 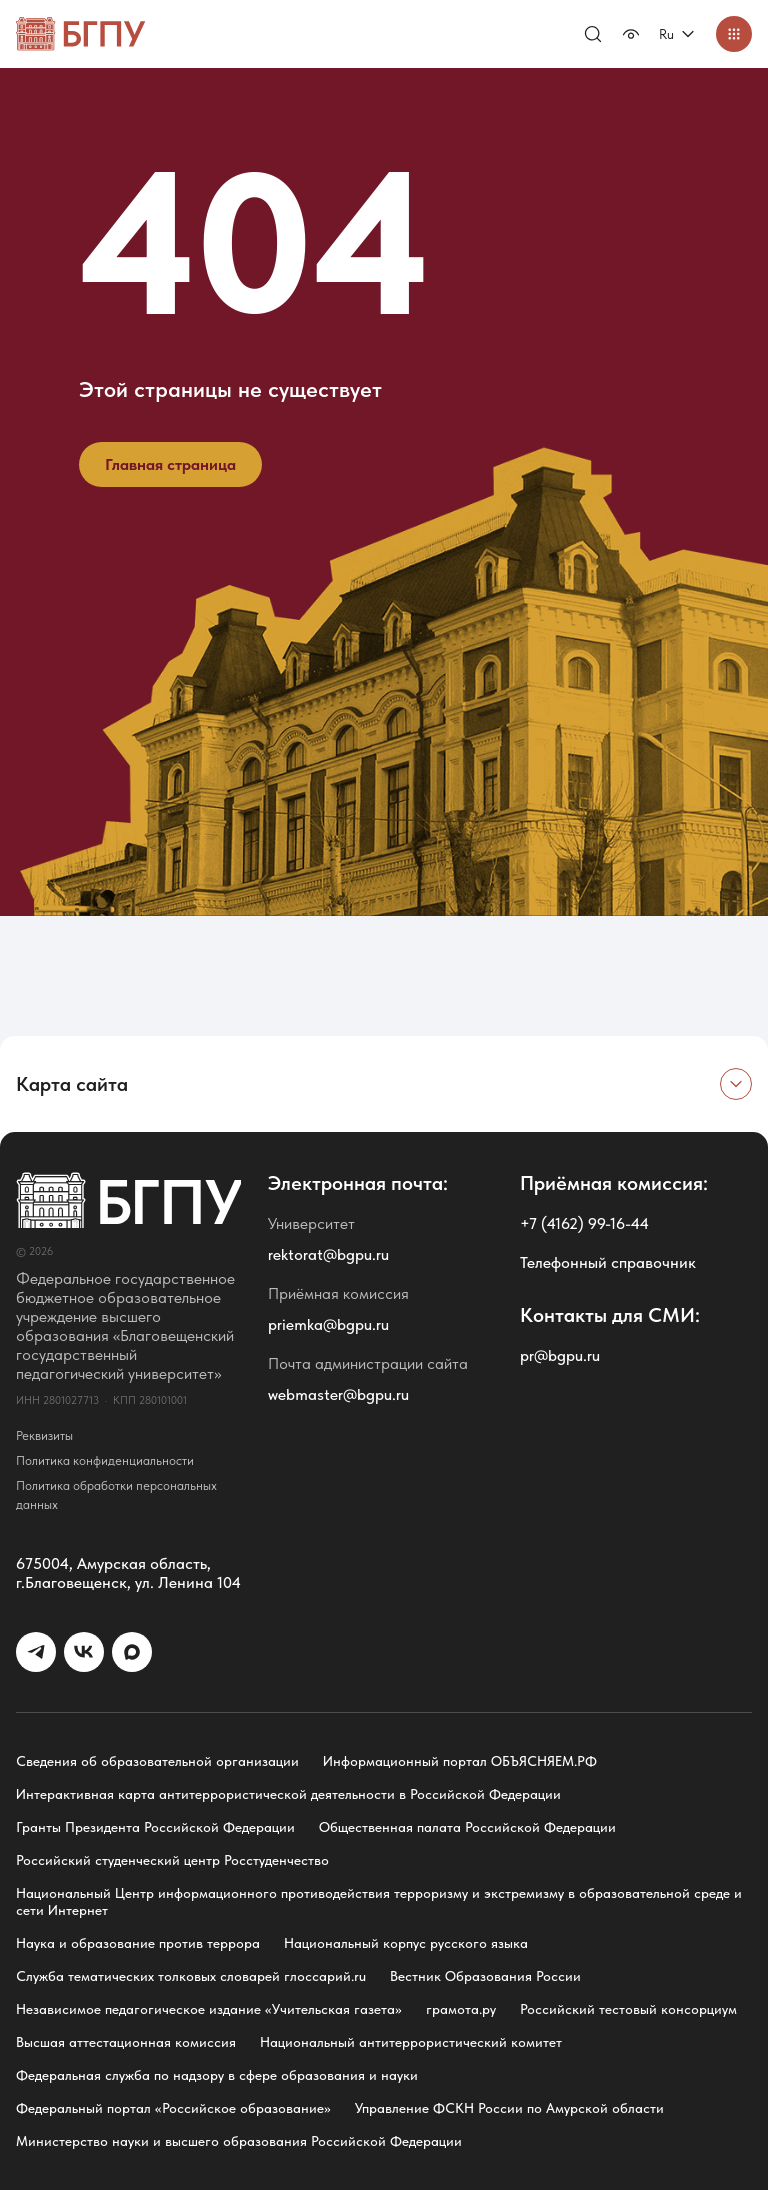 What do you see at coordinates (157, 1761) in the screenshot?
I see `Сведения об образовательной организации` at bounding box center [157, 1761].